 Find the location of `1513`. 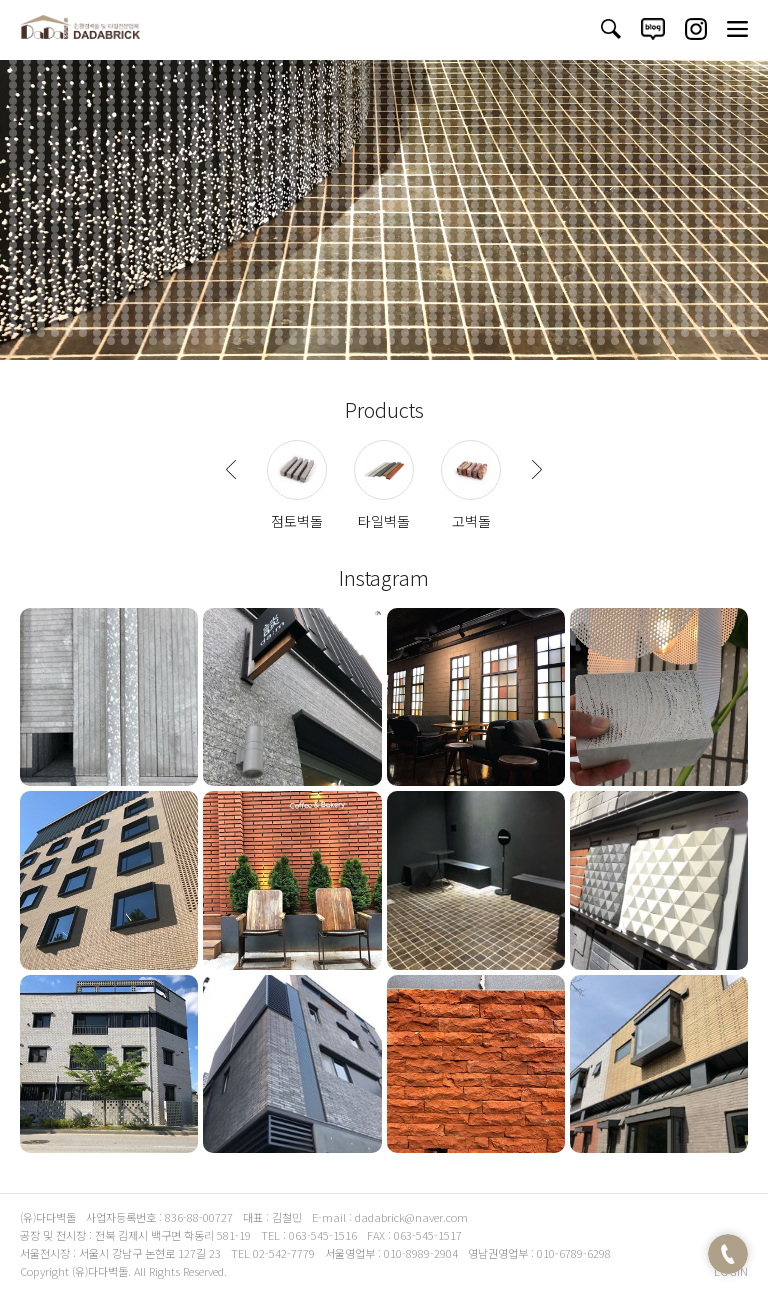

1513 is located at coordinates (27, 237).